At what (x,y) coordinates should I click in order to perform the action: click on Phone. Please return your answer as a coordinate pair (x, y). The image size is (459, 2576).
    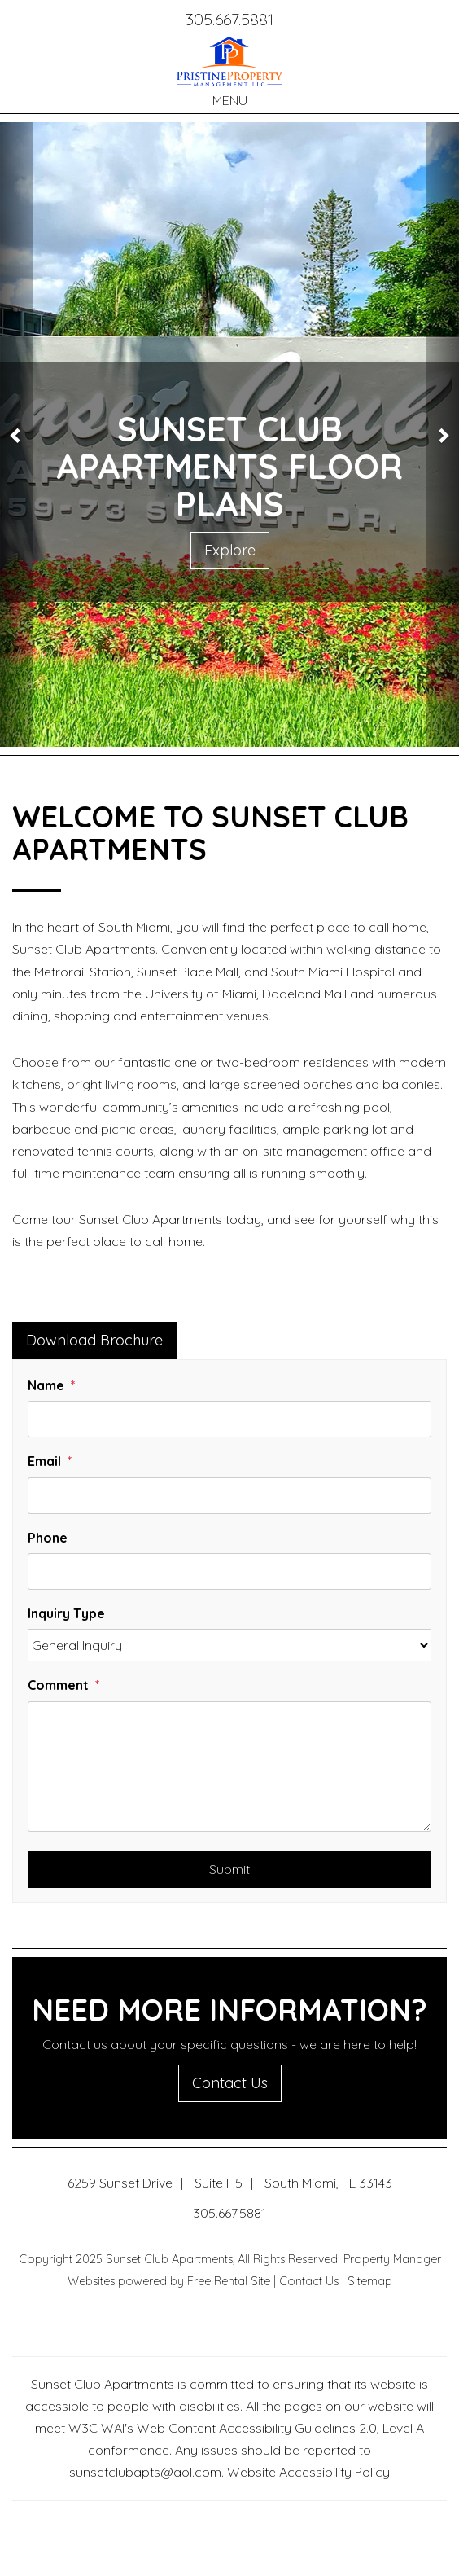
    Looking at the image, I should click on (48, 1537).